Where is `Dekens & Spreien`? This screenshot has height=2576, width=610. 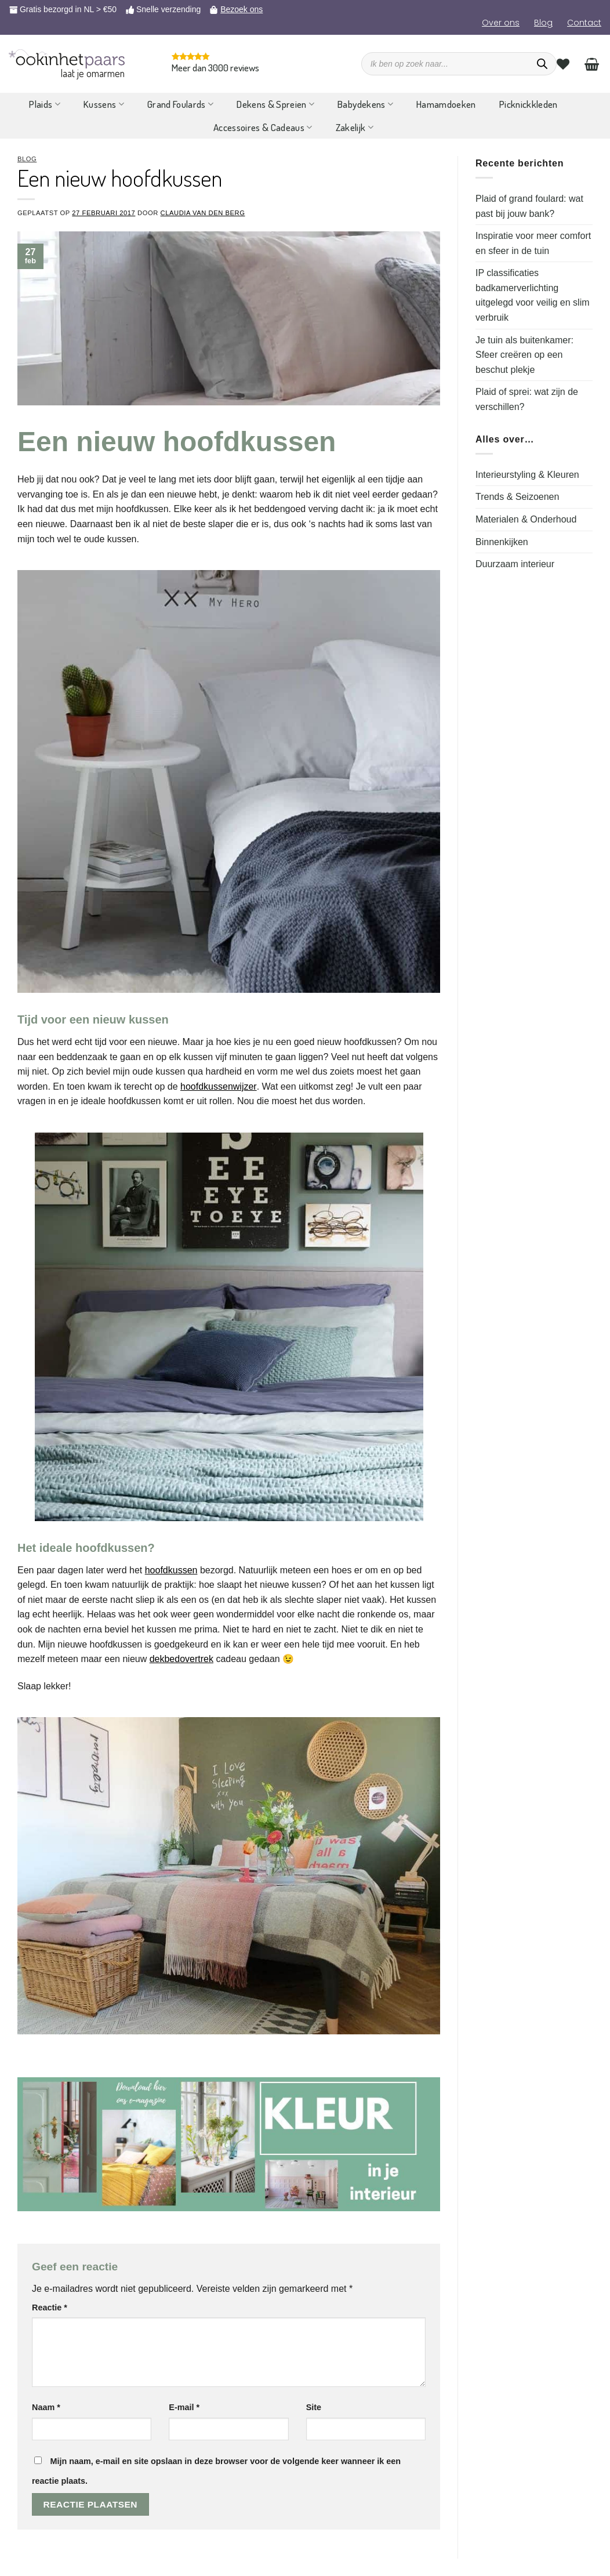
Dekens & Spreien is located at coordinates (275, 104).